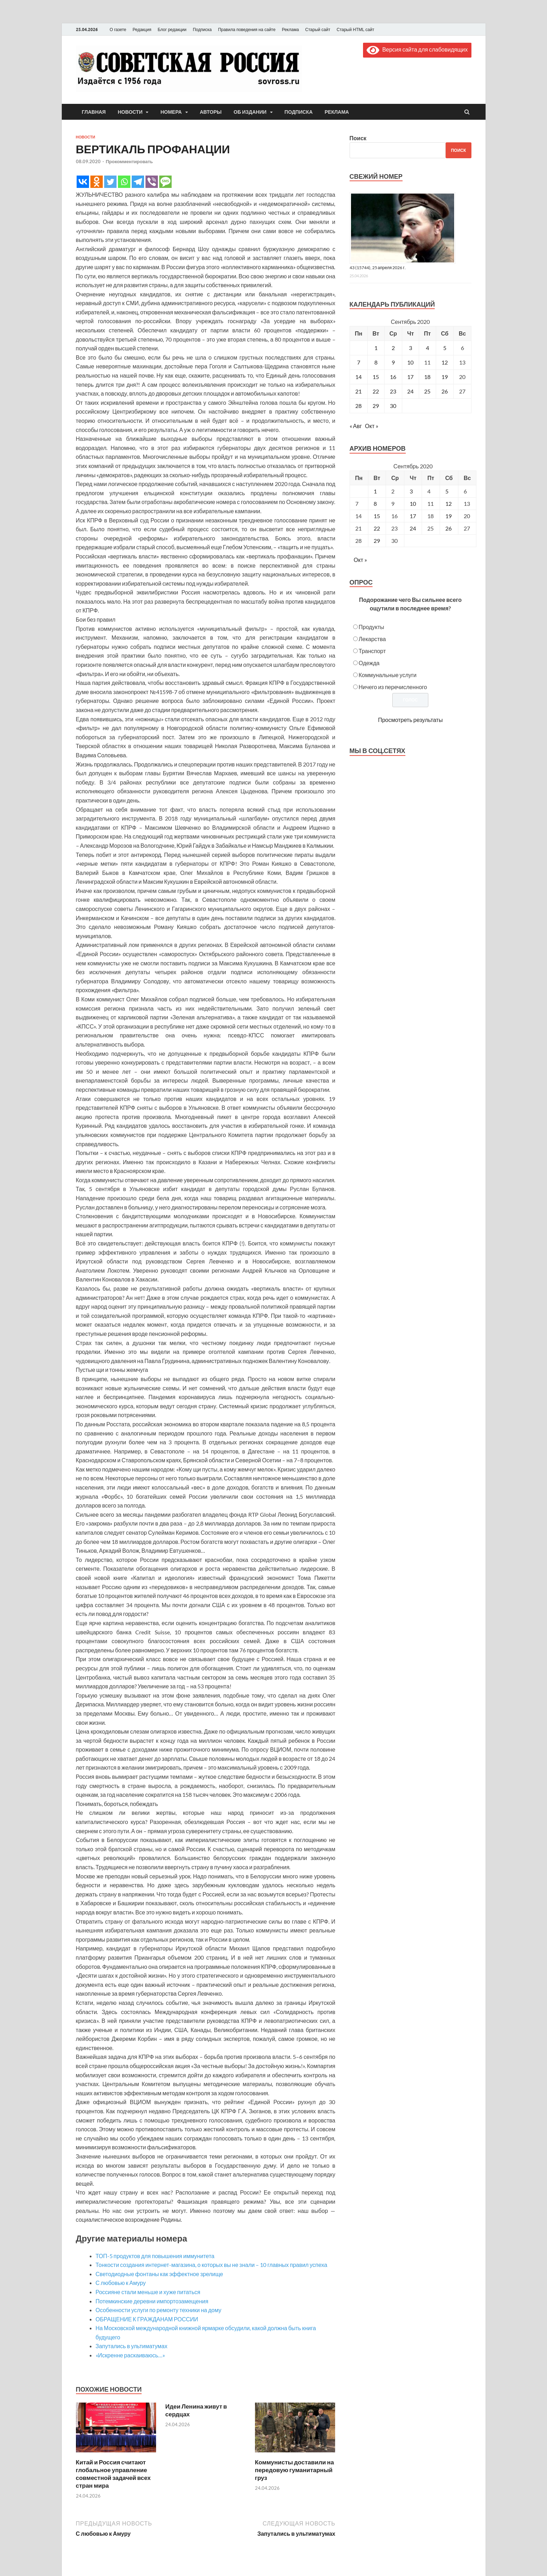 Image resolution: width=547 pixels, height=2576 pixels. What do you see at coordinates (393, 347) in the screenshot?
I see `2 [Записи, опубликованные 02.09.2020]` at bounding box center [393, 347].